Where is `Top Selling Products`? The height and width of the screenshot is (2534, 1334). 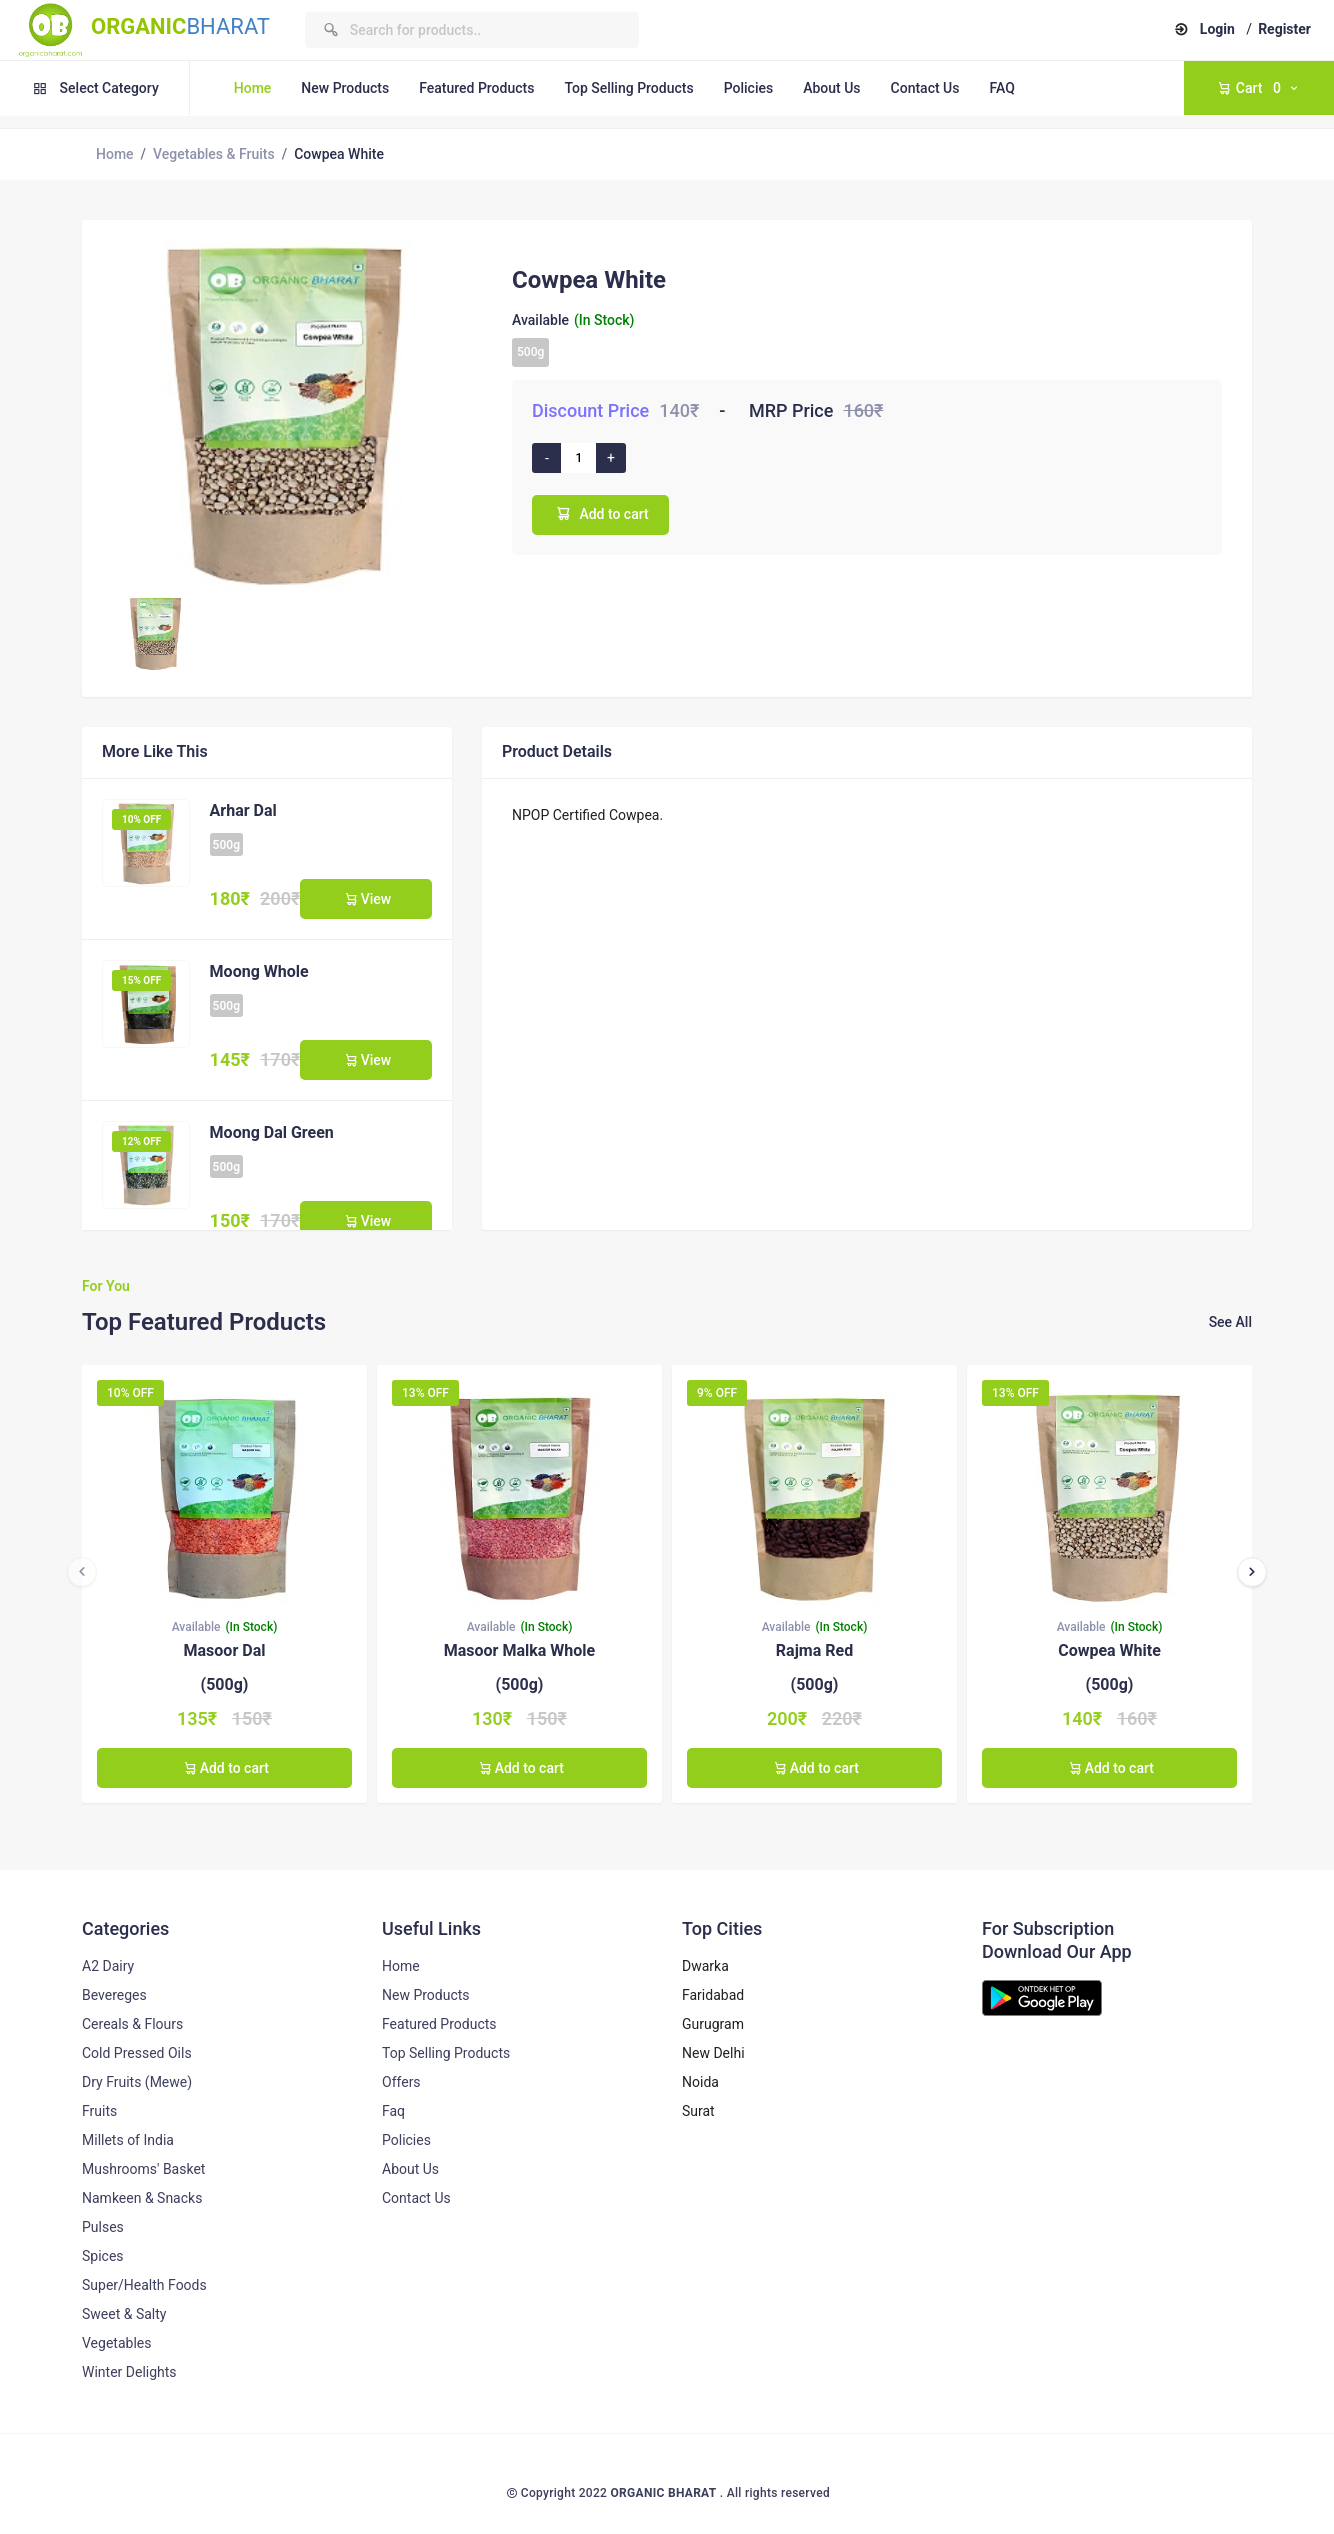 Top Selling Products is located at coordinates (628, 88).